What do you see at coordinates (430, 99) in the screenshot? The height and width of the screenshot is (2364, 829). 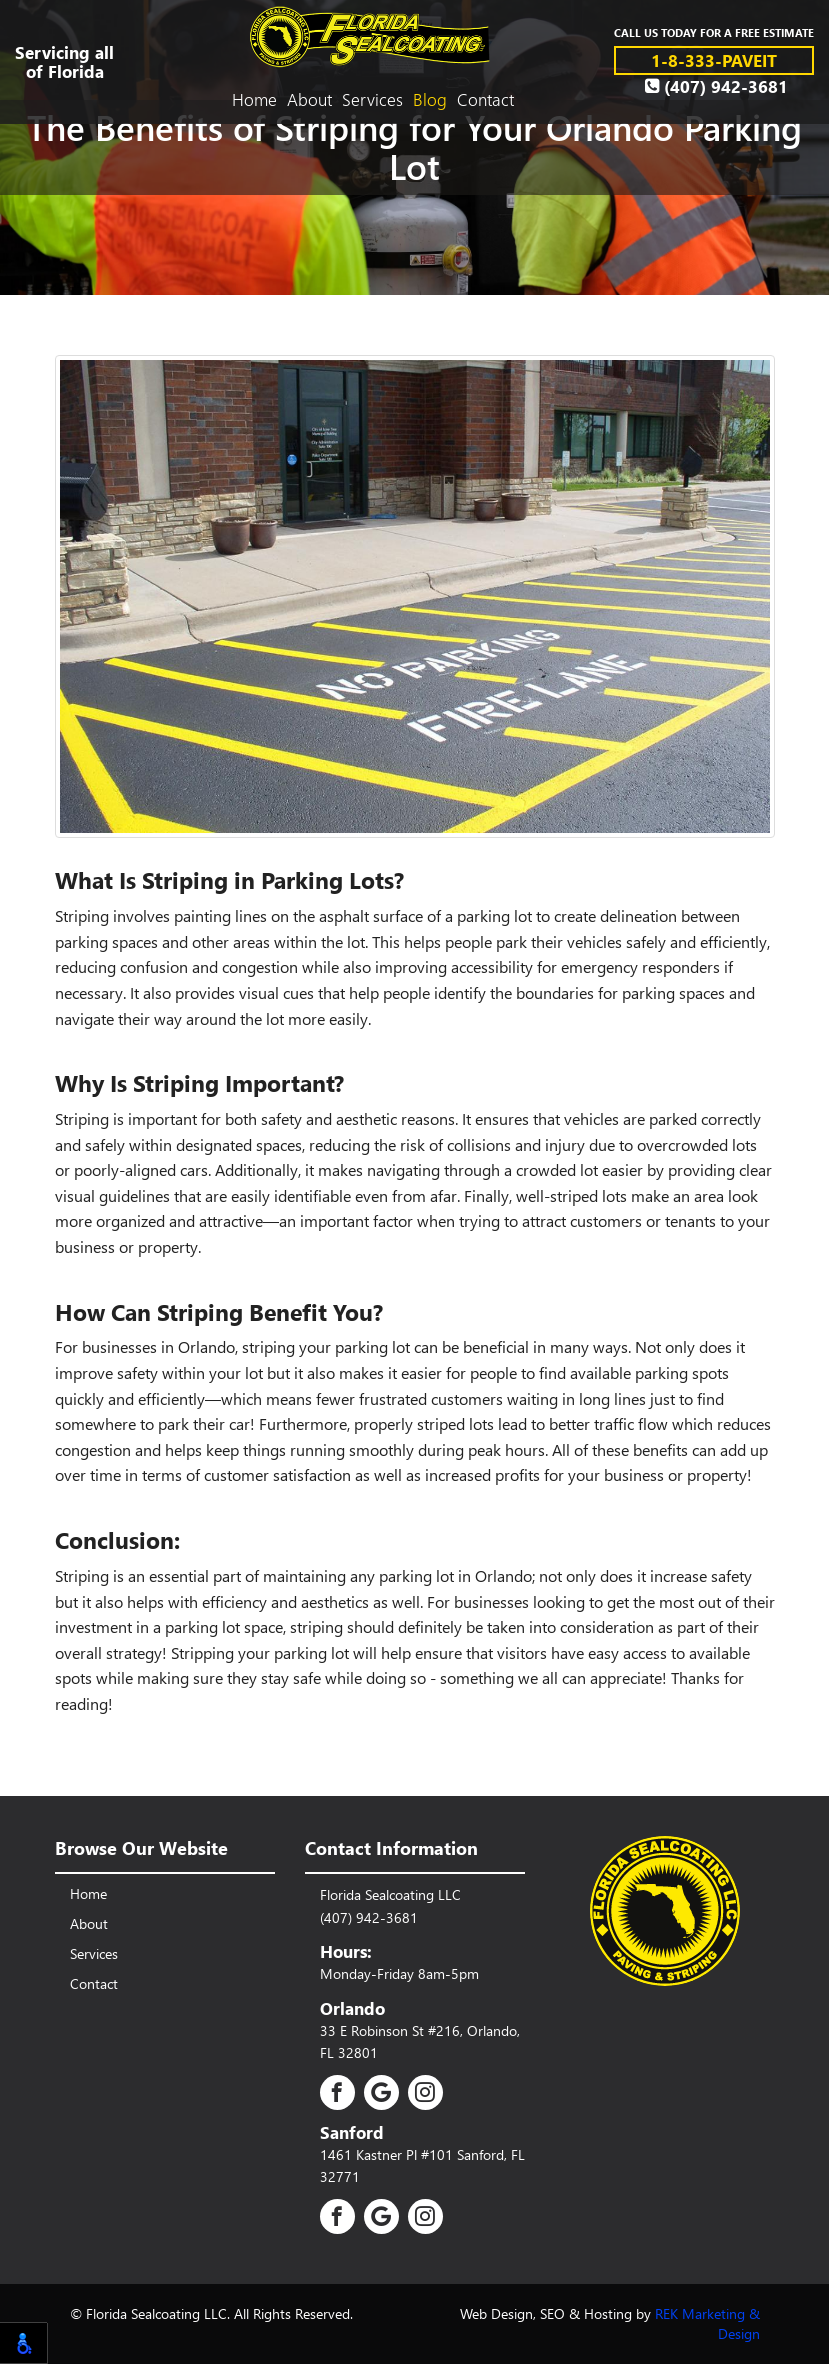 I see `Blog` at bounding box center [430, 99].